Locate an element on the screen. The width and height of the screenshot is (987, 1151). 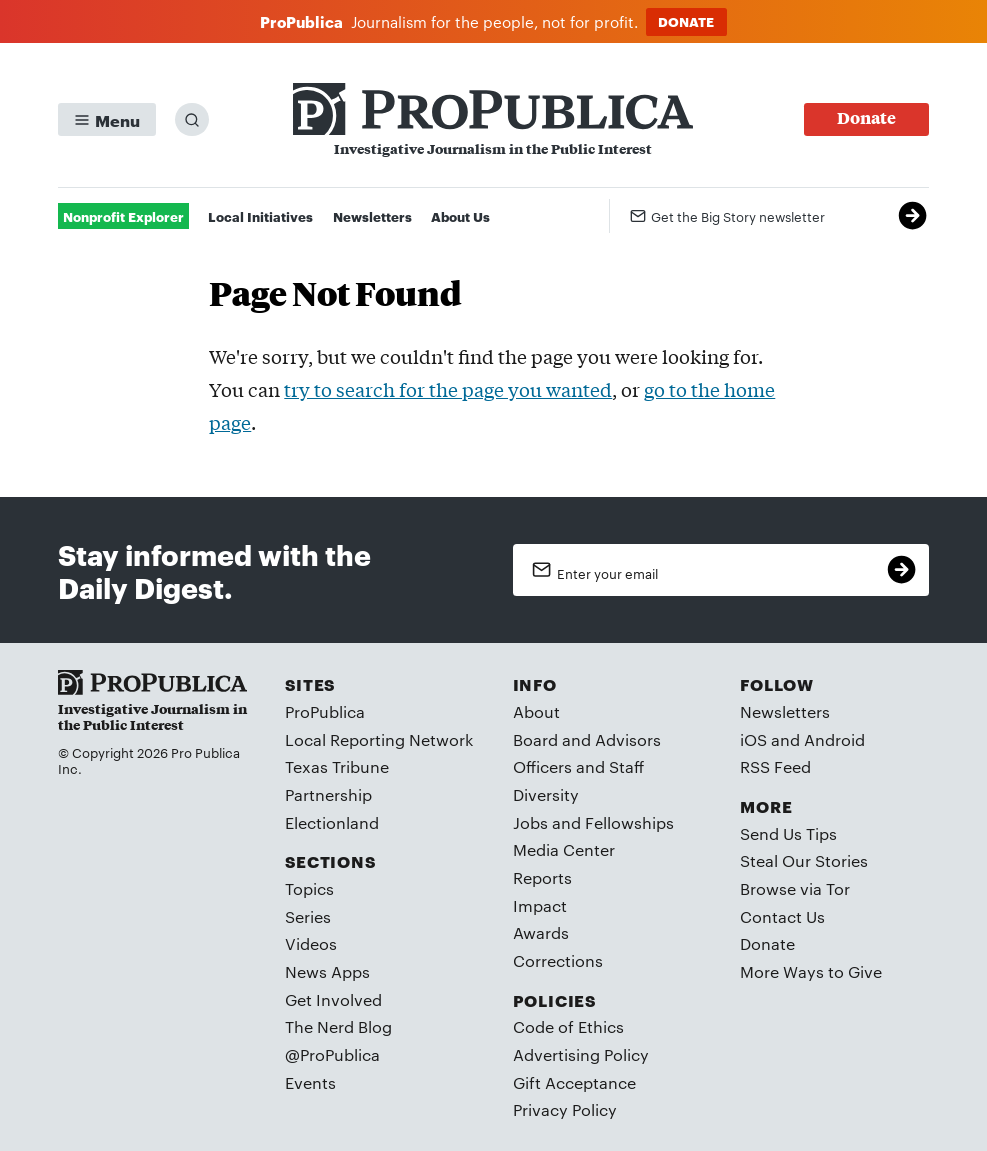
About is located at coordinates (536, 711).